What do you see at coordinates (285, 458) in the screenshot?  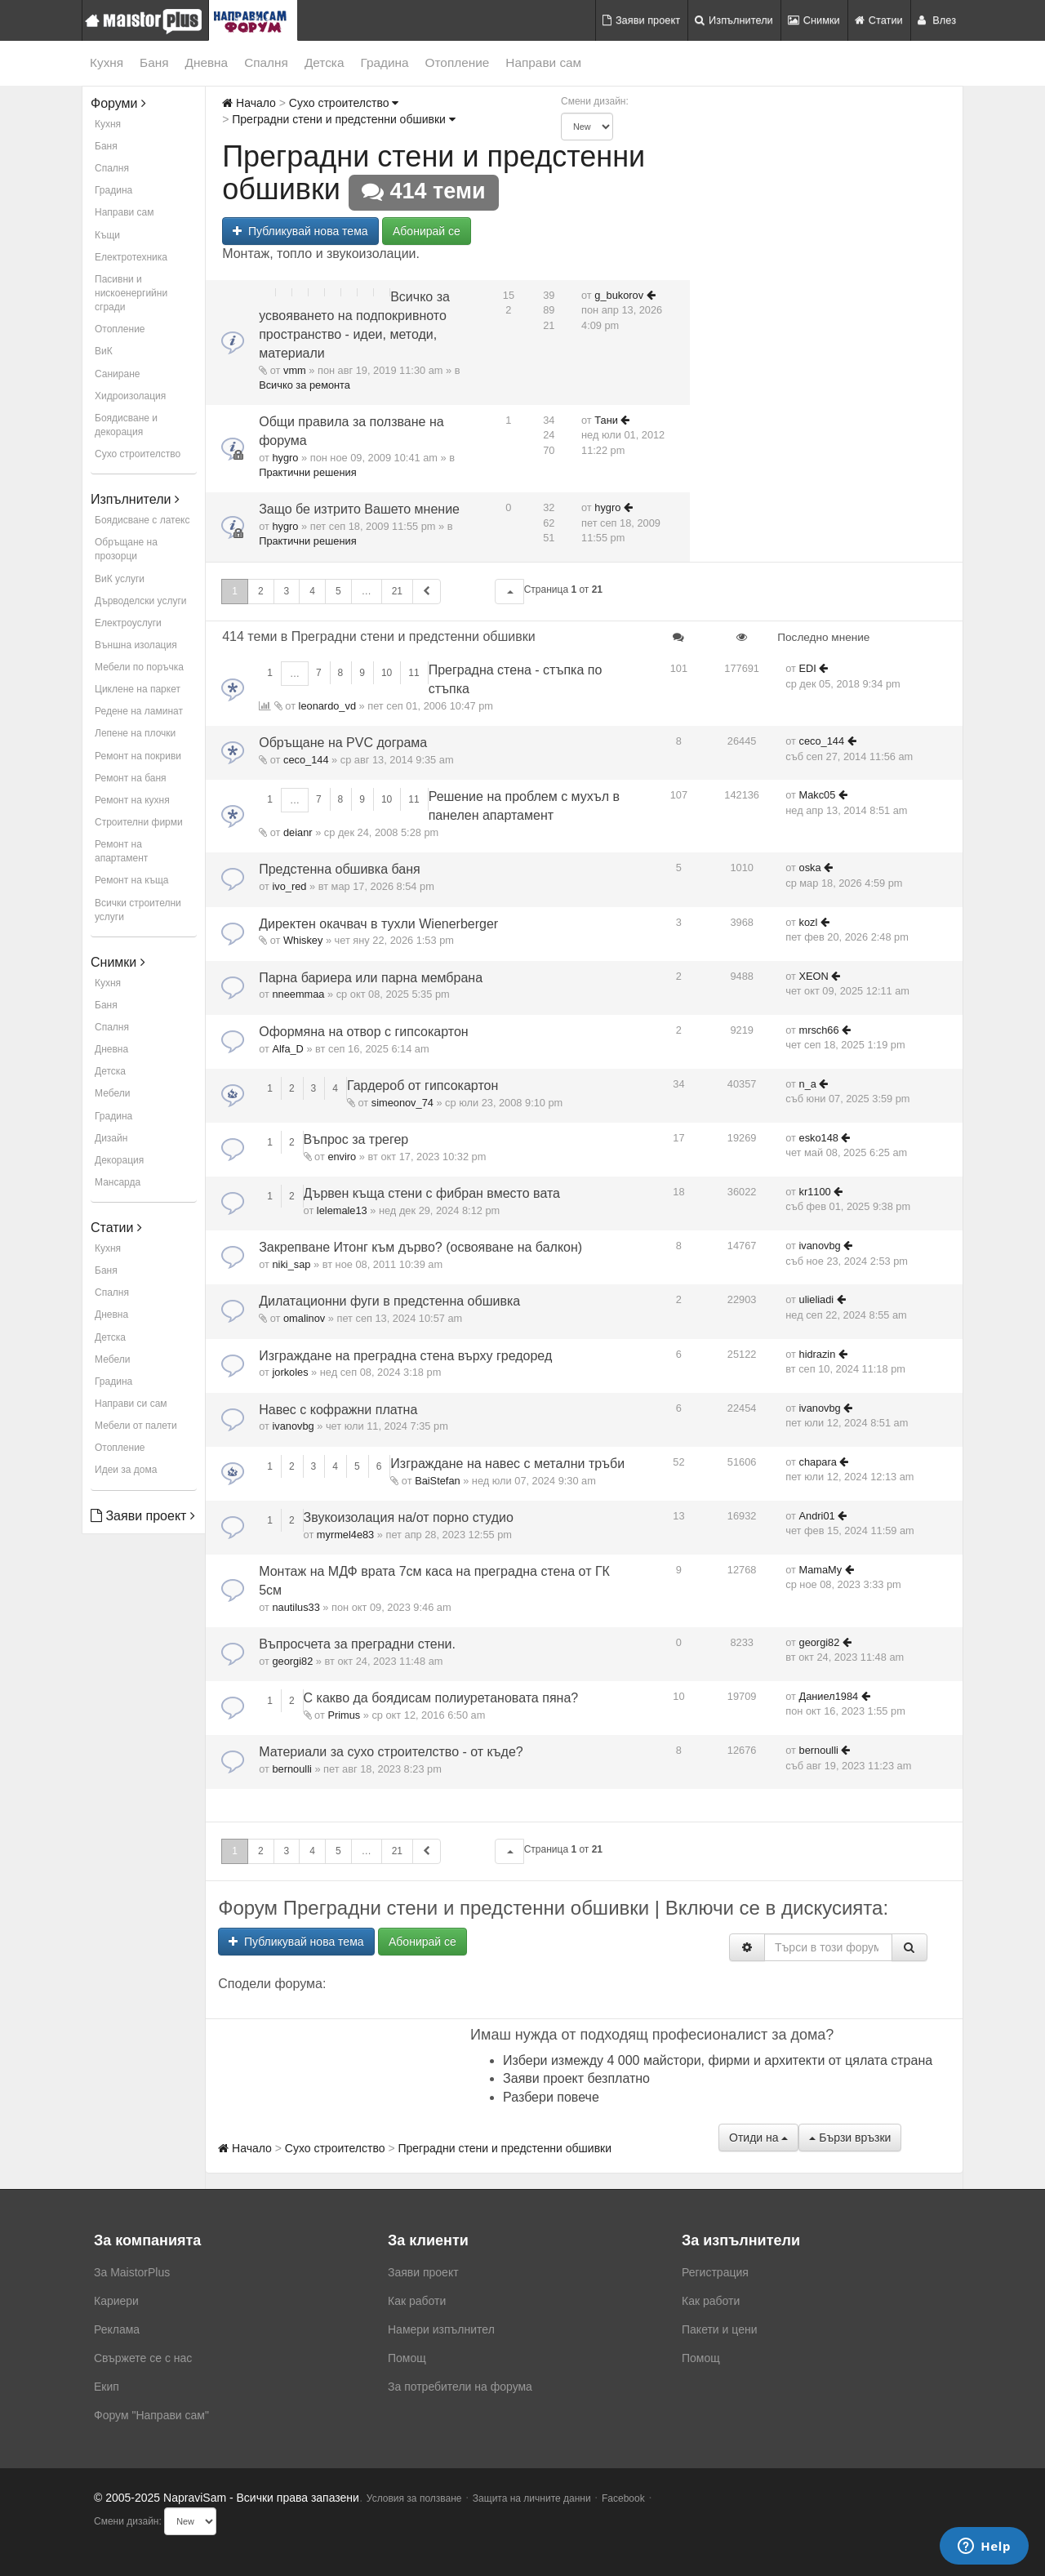 I see `hygro` at bounding box center [285, 458].